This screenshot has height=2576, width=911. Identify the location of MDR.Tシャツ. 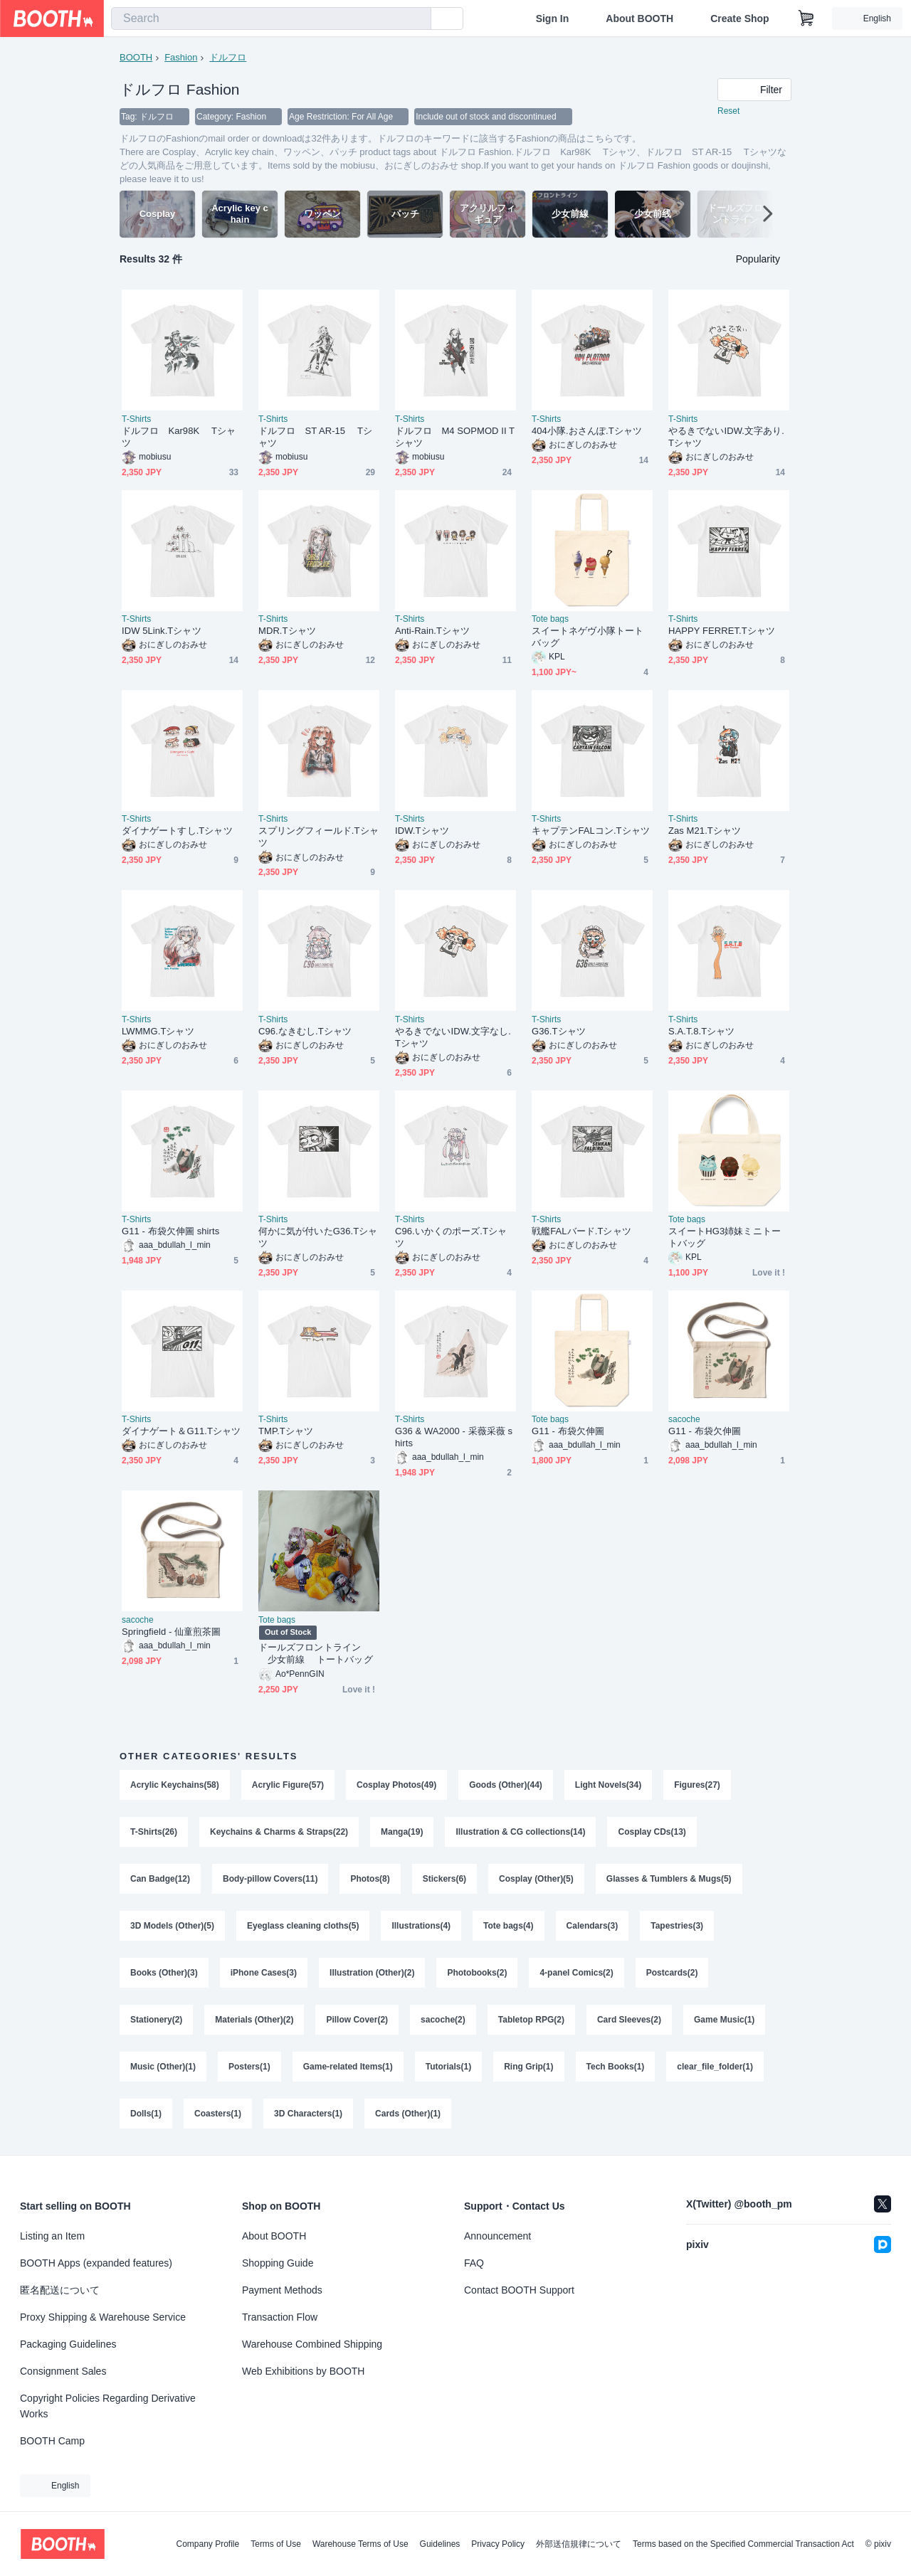
(287, 630).